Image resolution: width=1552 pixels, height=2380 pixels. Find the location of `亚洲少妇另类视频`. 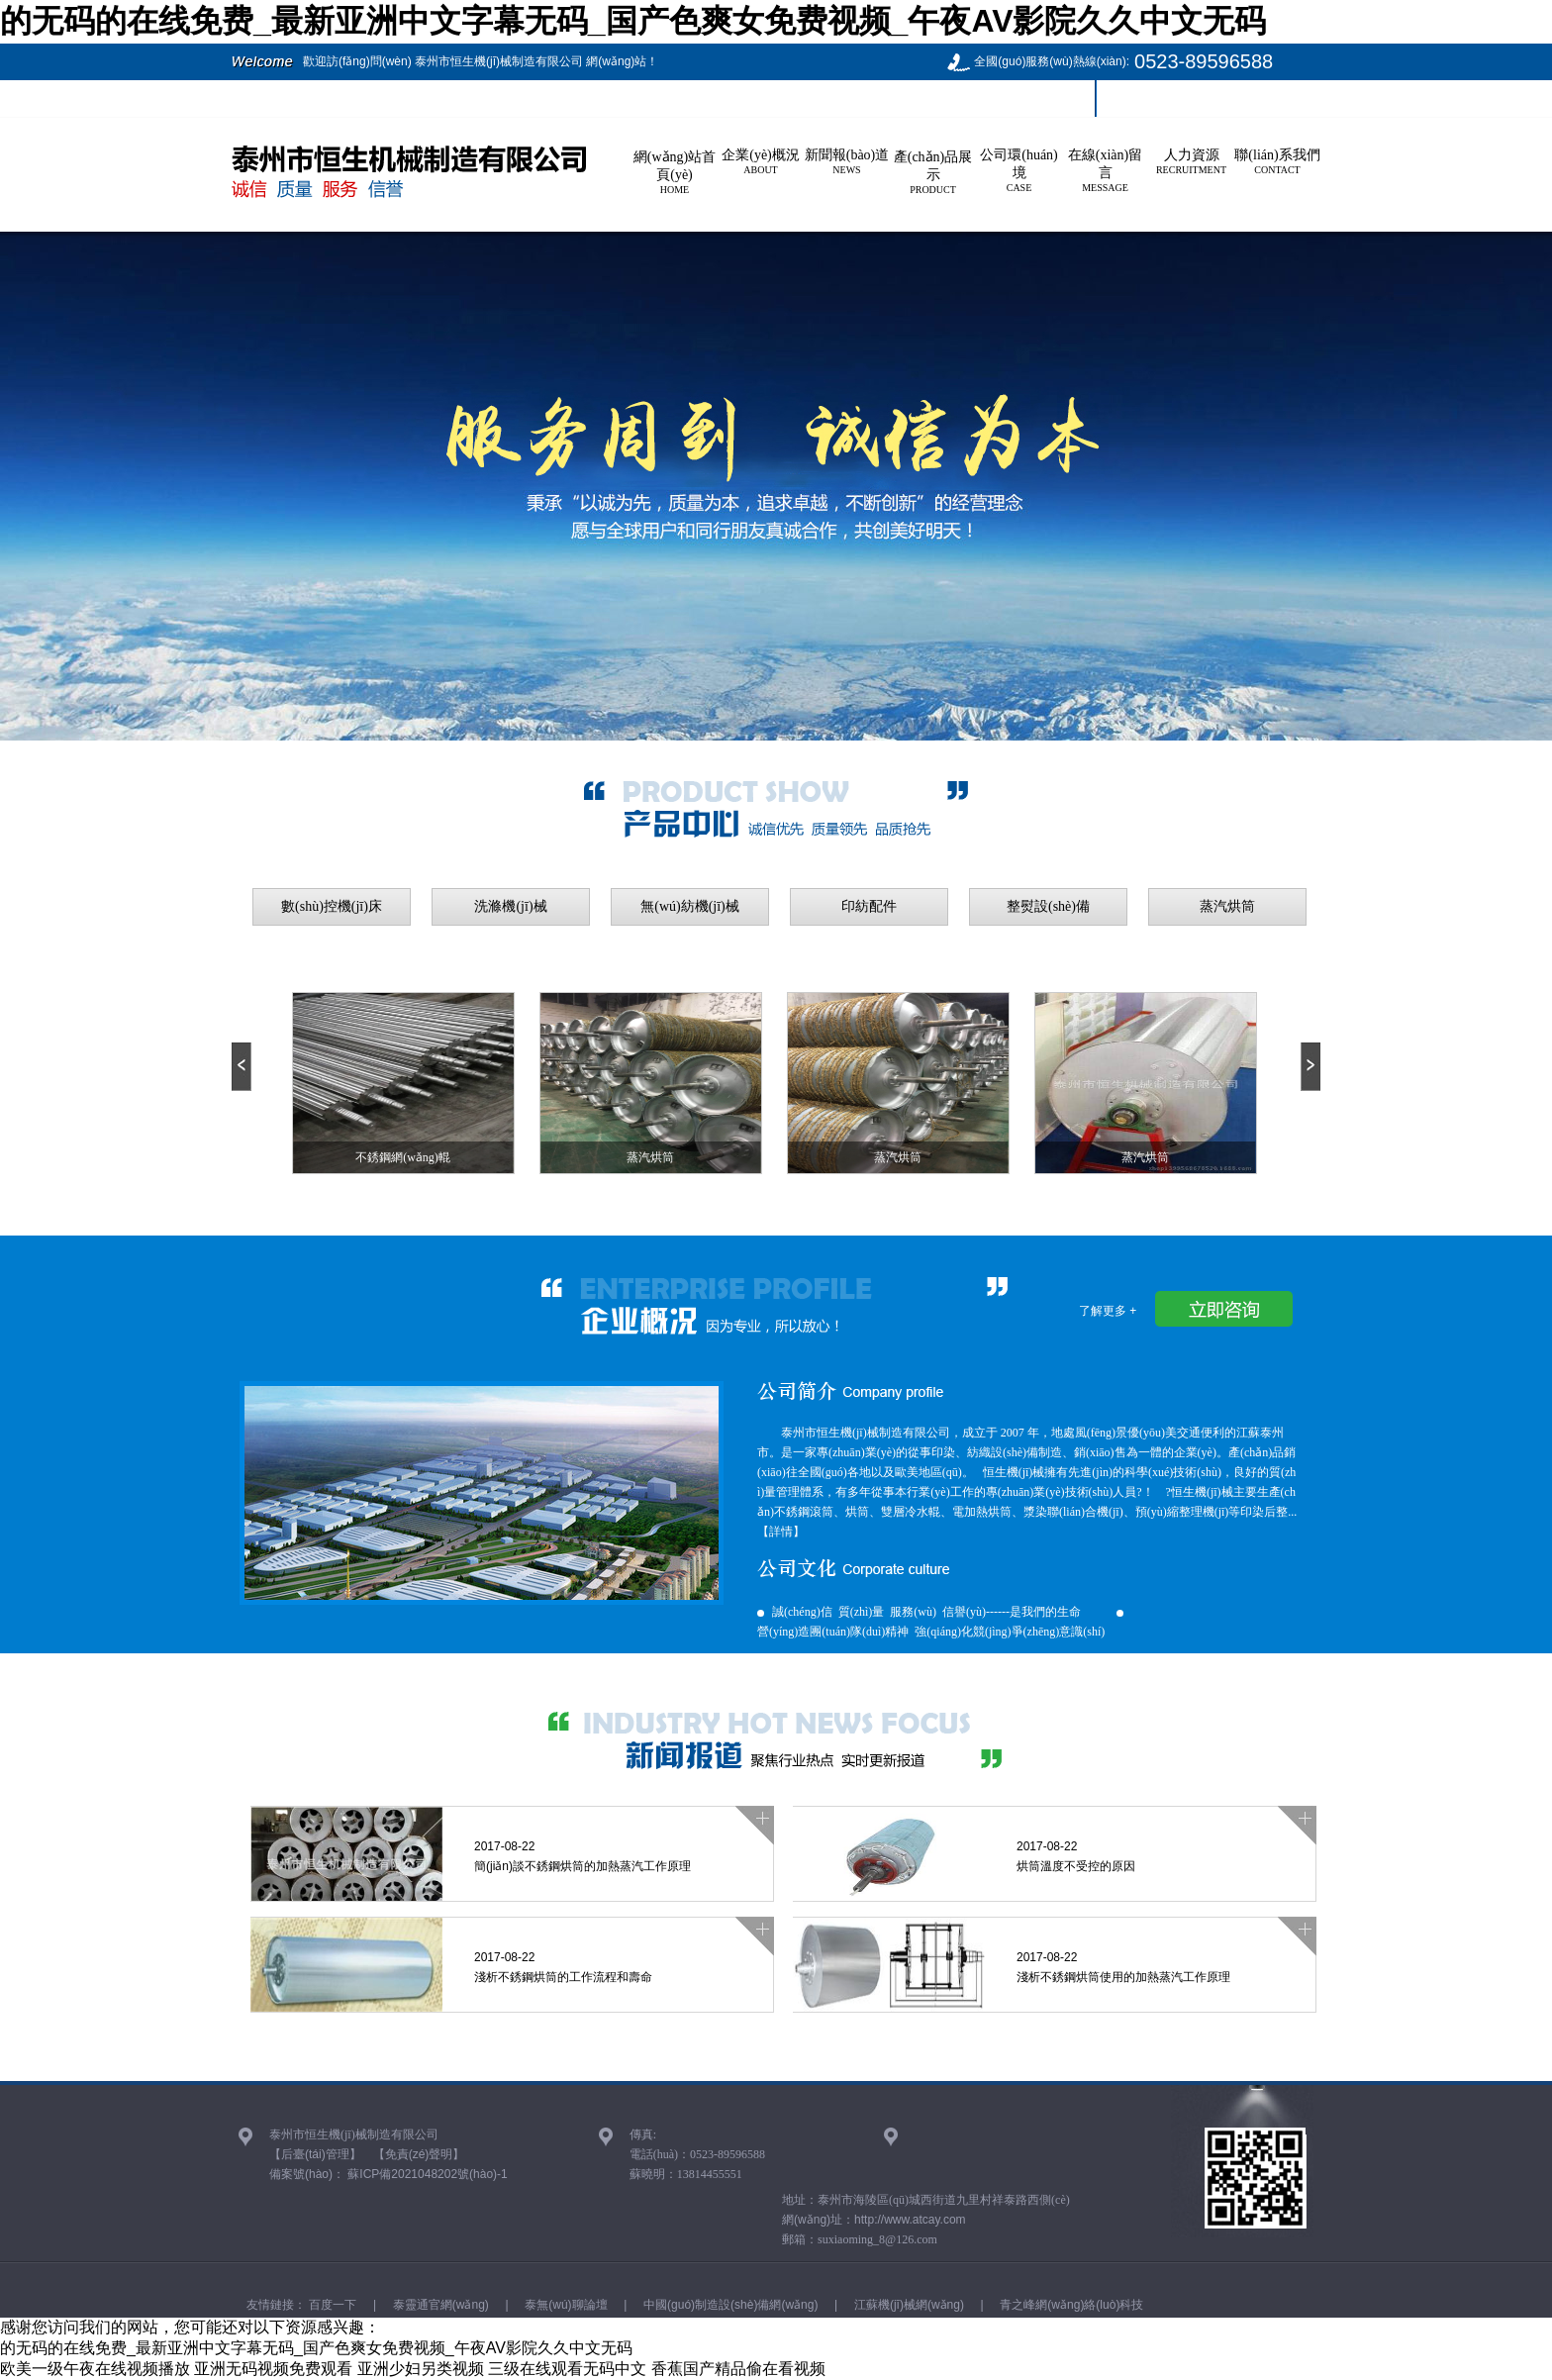

亚洲少妇另类视频 is located at coordinates (420, 2368).